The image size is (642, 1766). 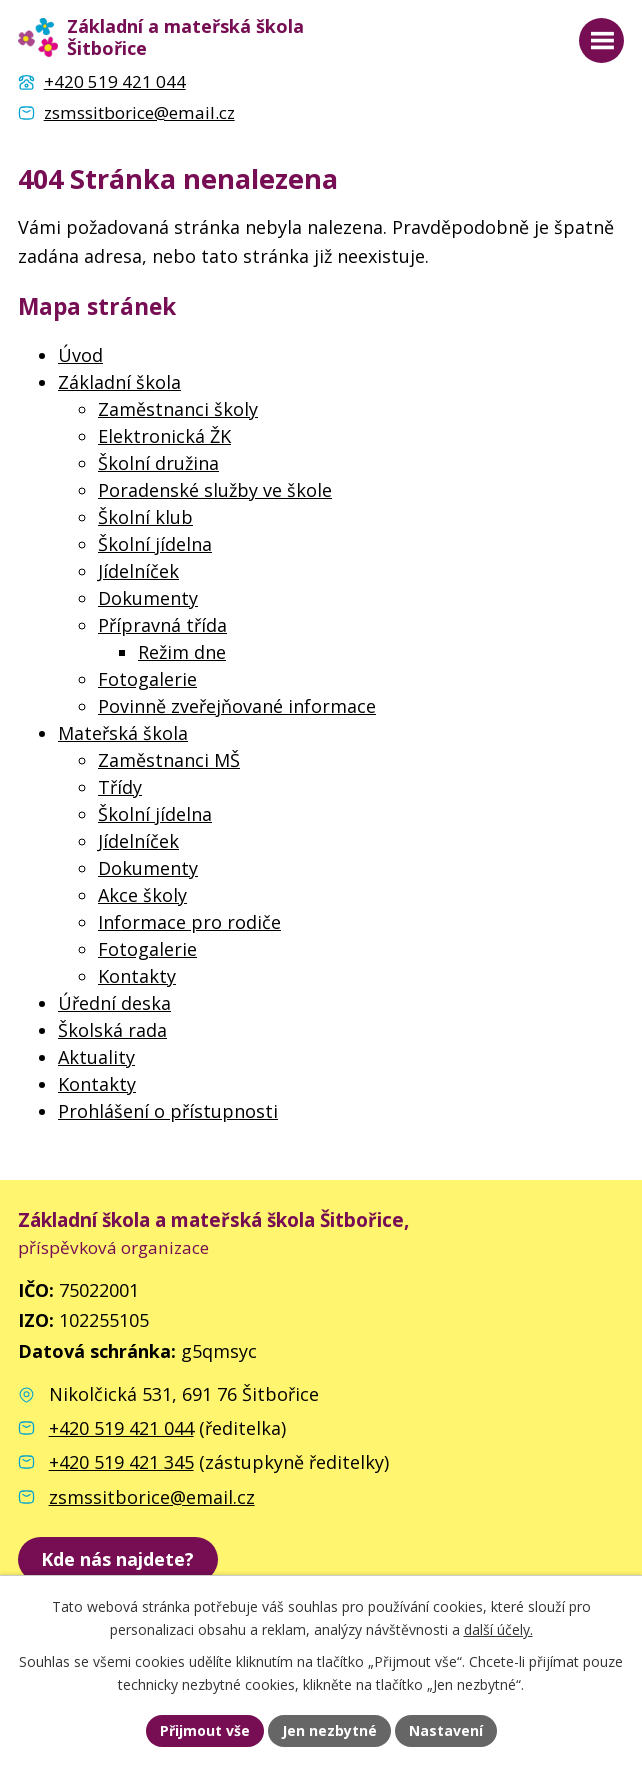 I want to click on Nastavení, so click(x=446, y=1730).